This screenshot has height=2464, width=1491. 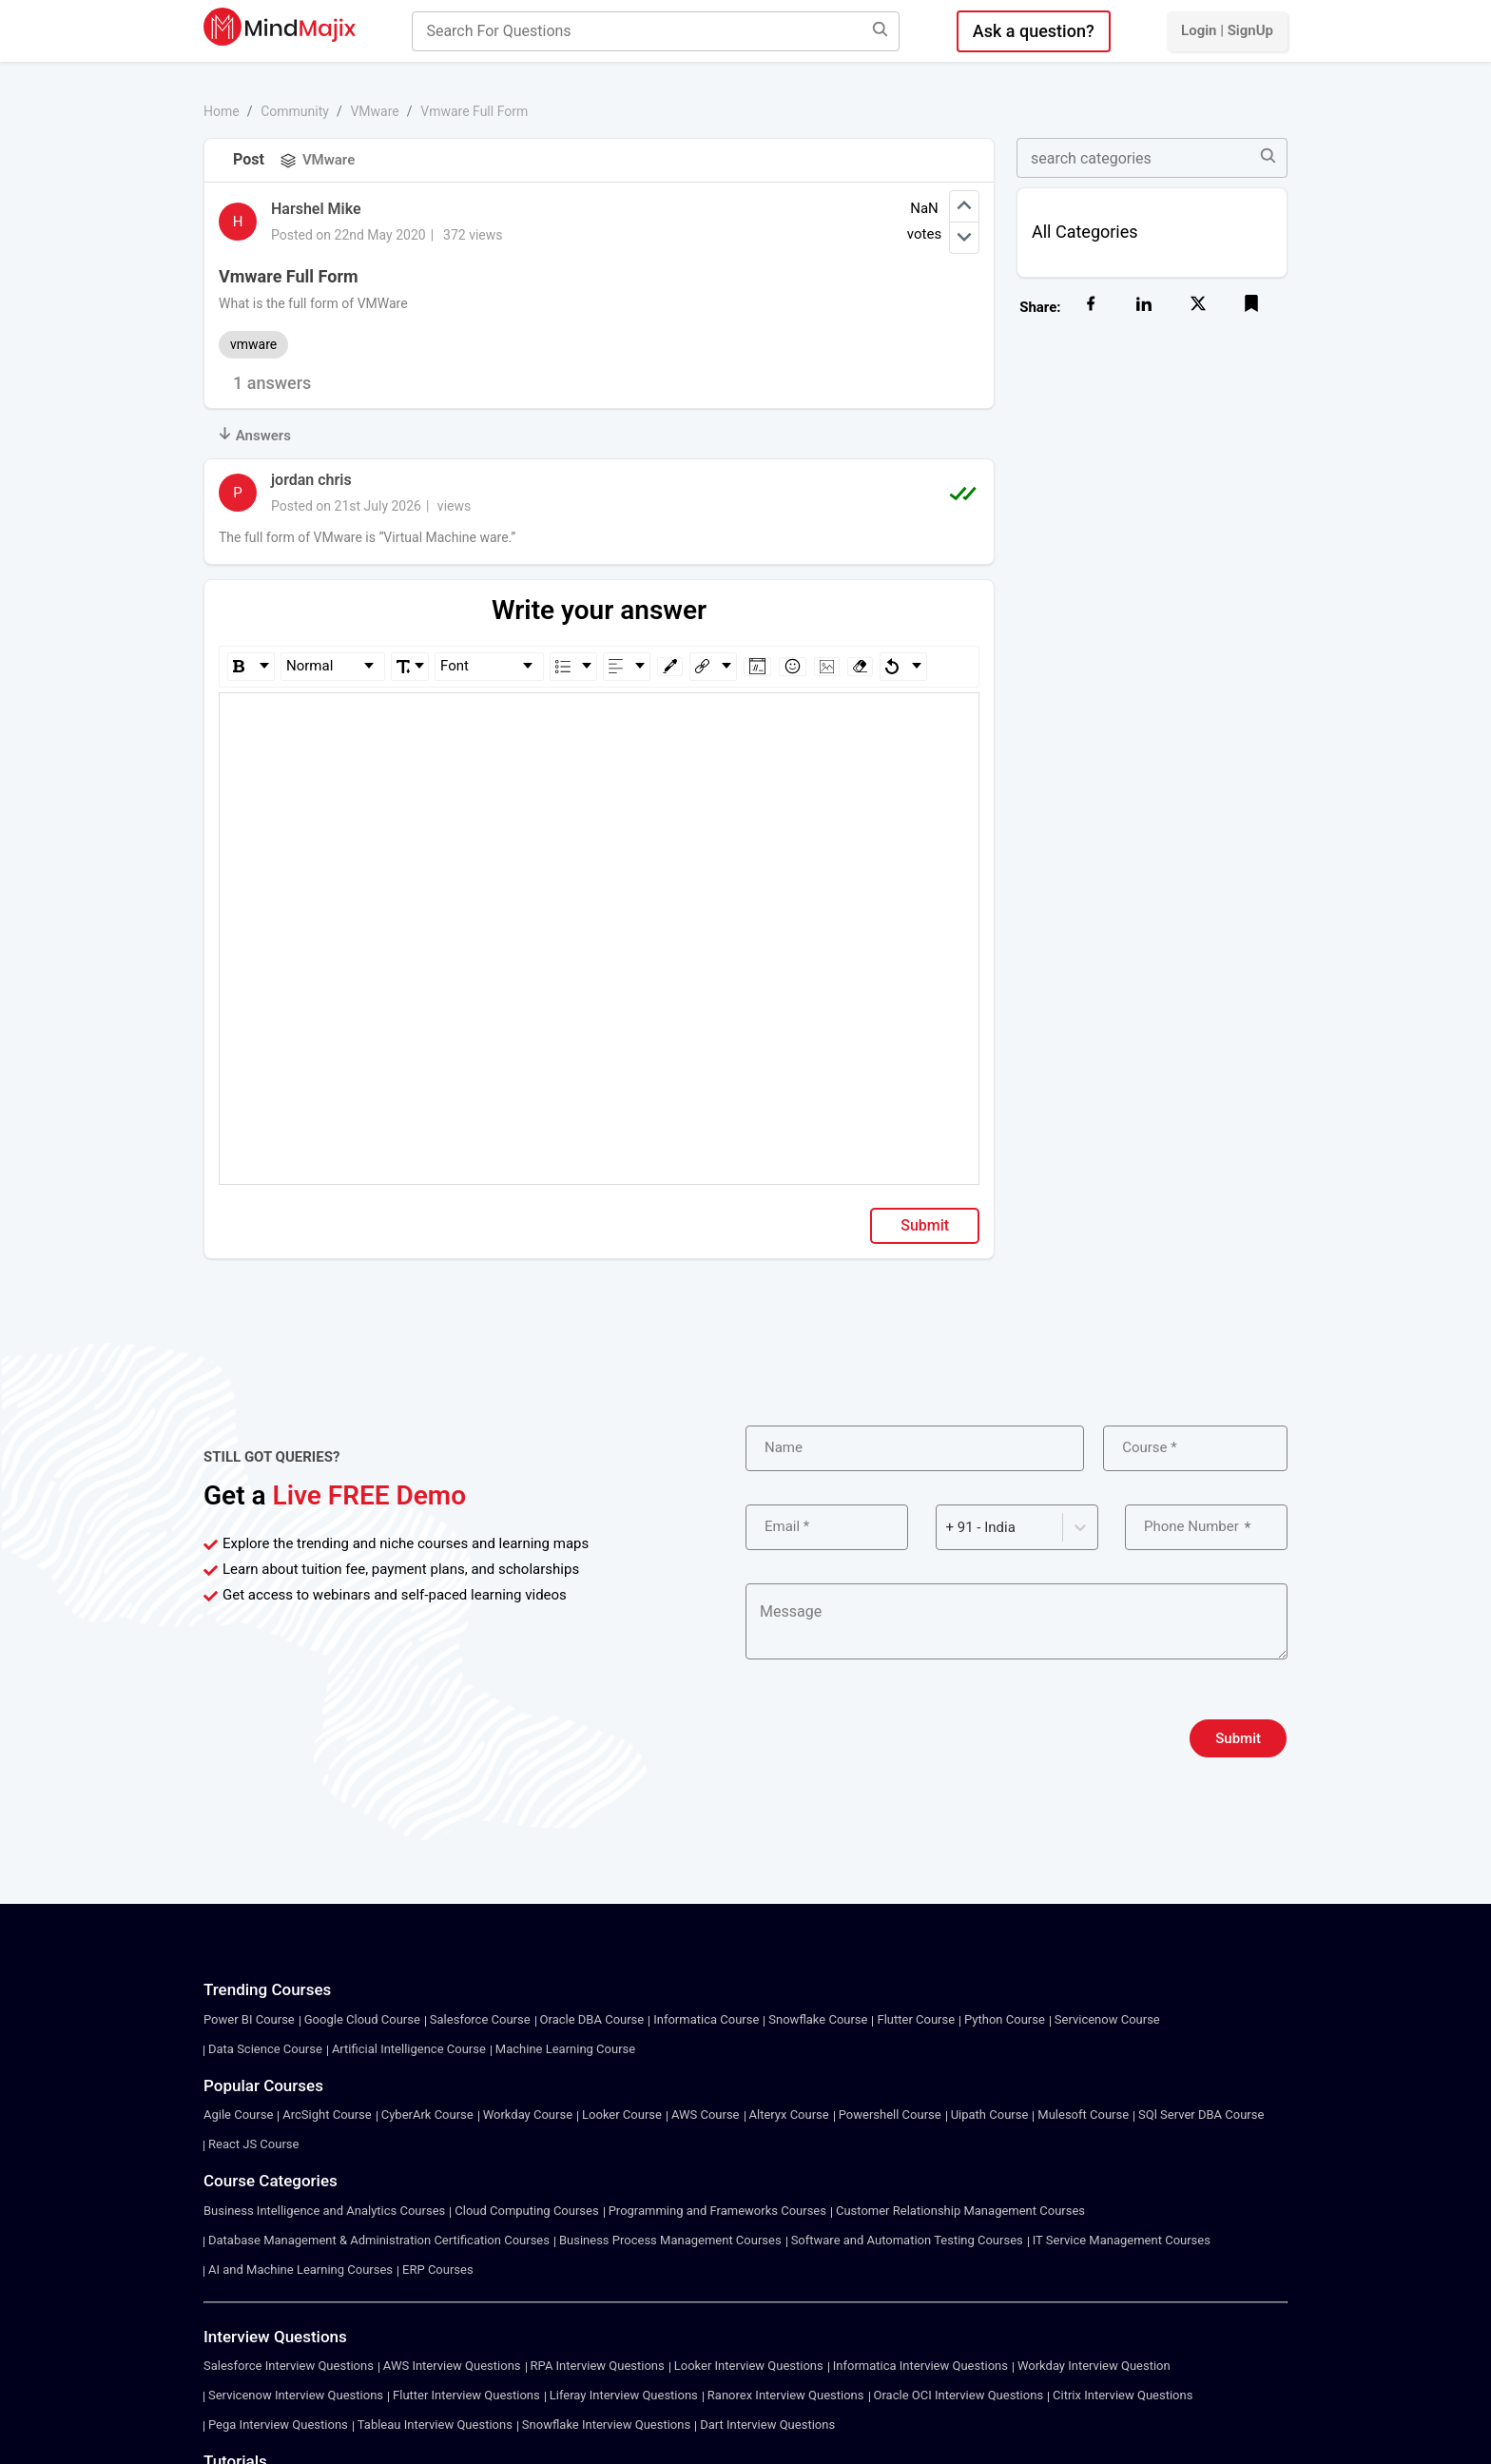 I want to click on [textbox], so click(x=599, y=720).